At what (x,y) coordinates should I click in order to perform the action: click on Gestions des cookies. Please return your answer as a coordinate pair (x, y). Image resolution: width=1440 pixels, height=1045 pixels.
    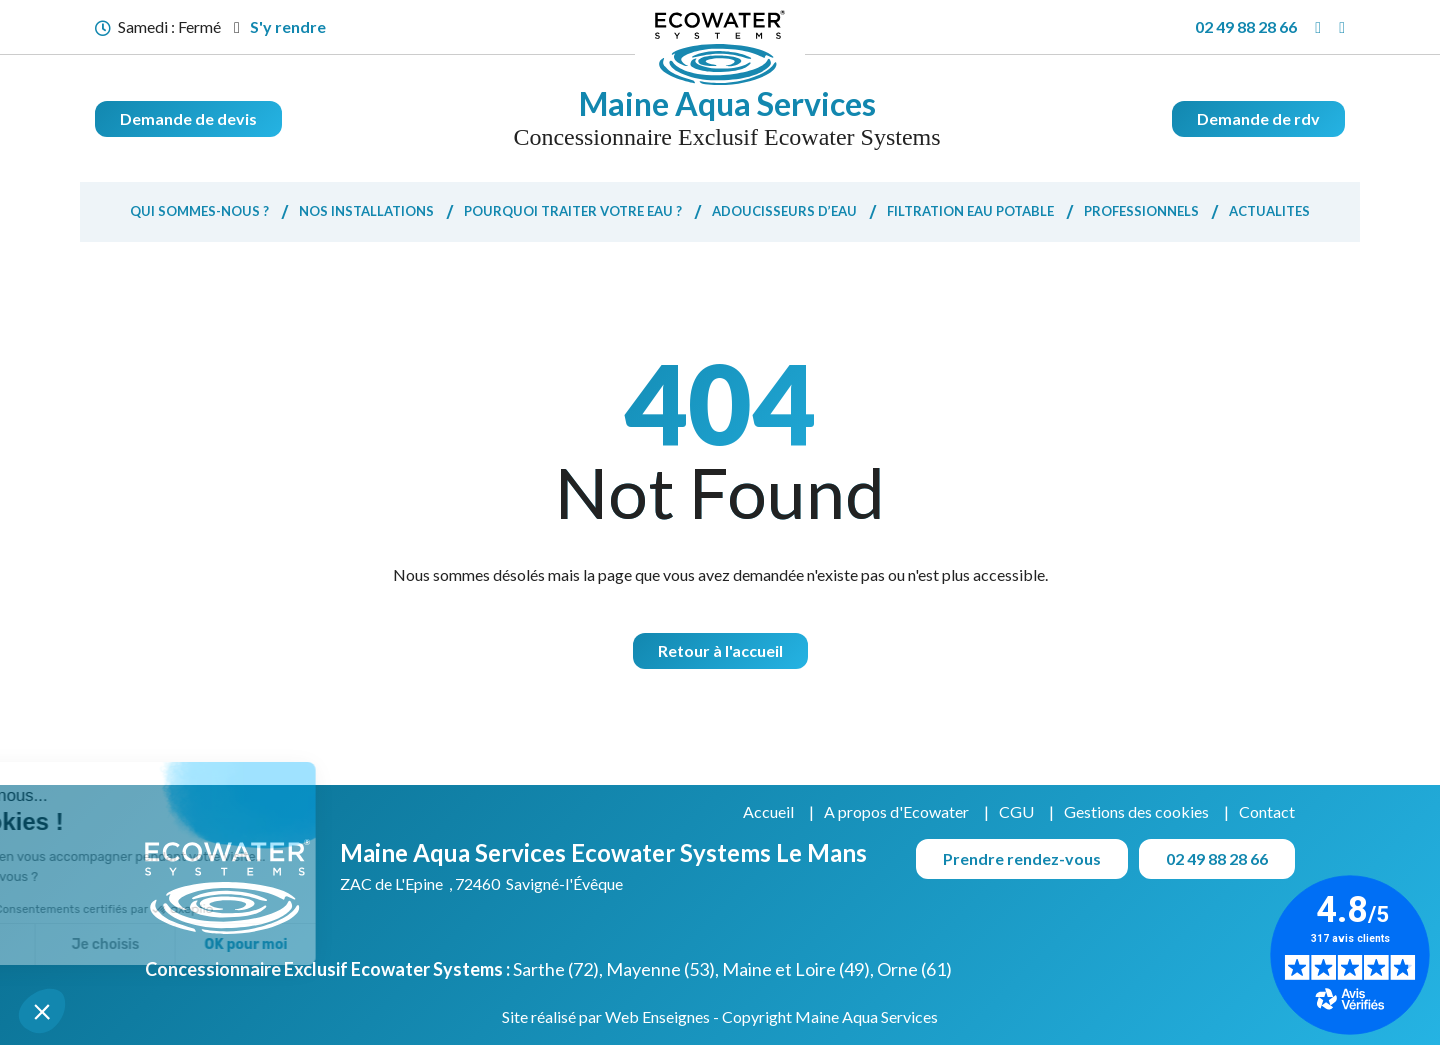
    Looking at the image, I should click on (1136, 811).